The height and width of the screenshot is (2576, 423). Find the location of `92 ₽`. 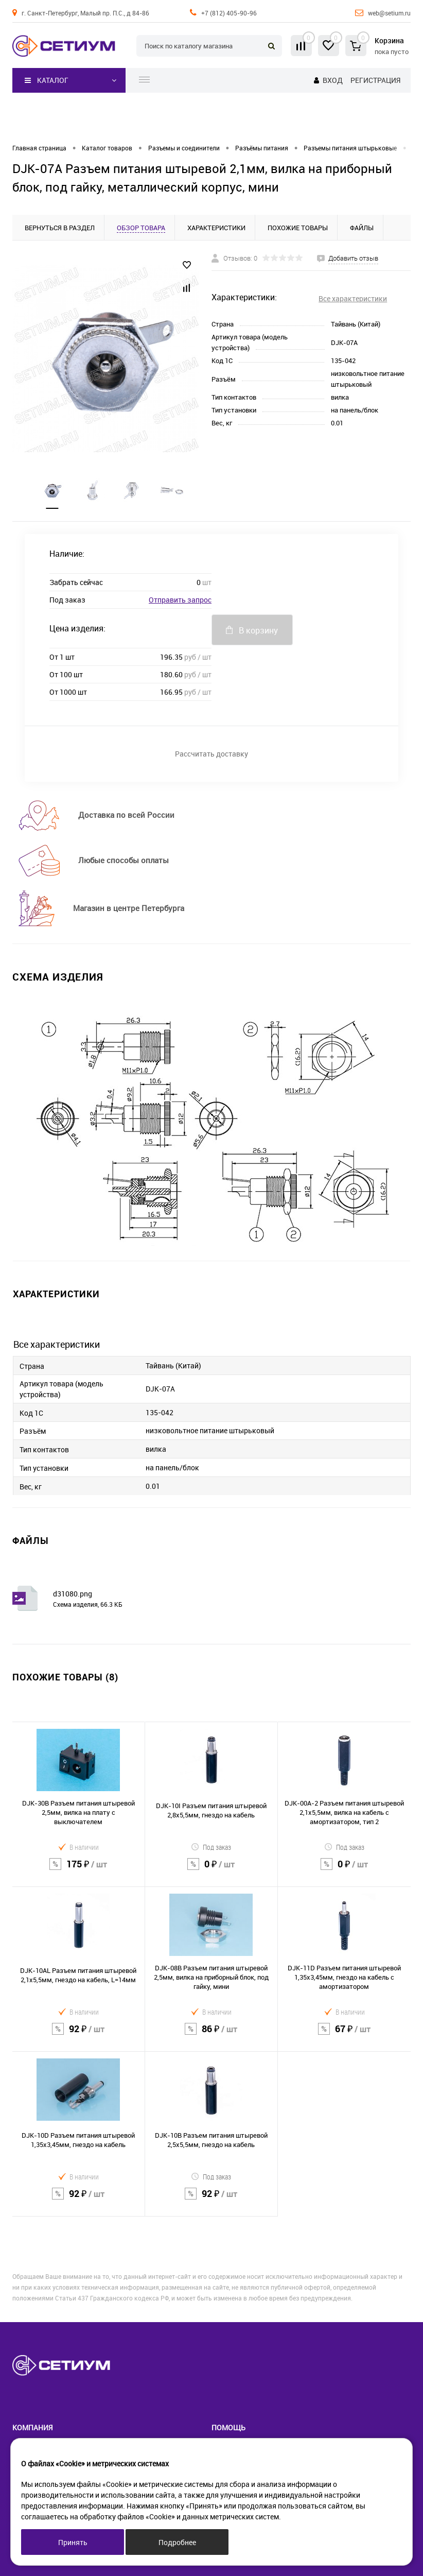

92 ₽ is located at coordinates (78, 2035).